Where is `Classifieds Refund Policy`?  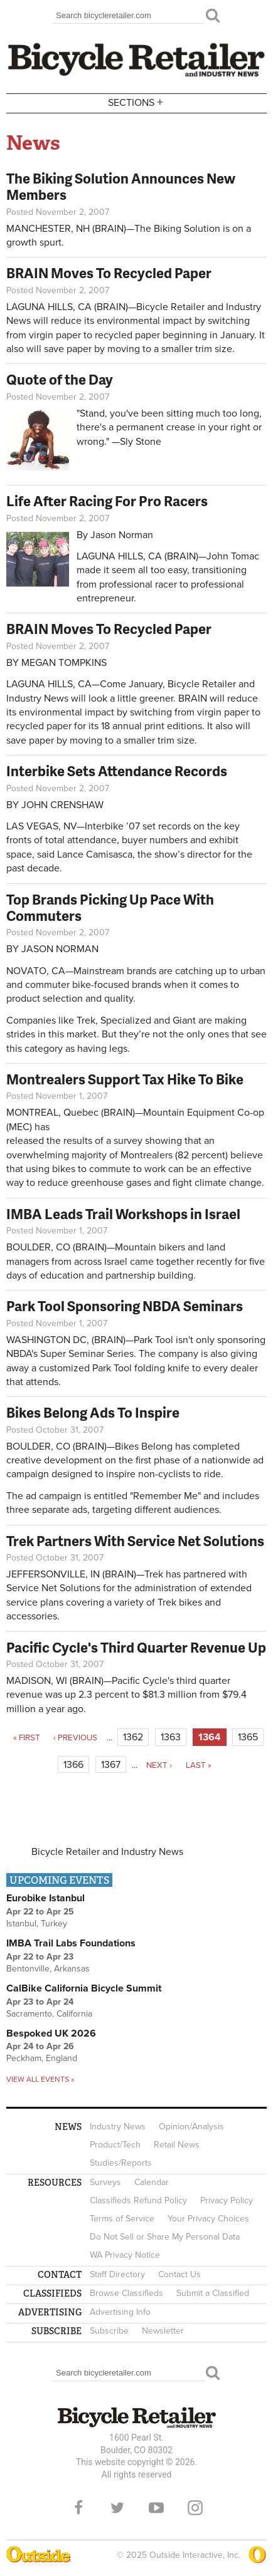 Classifieds Refund Policy is located at coordinates (138, 2200).